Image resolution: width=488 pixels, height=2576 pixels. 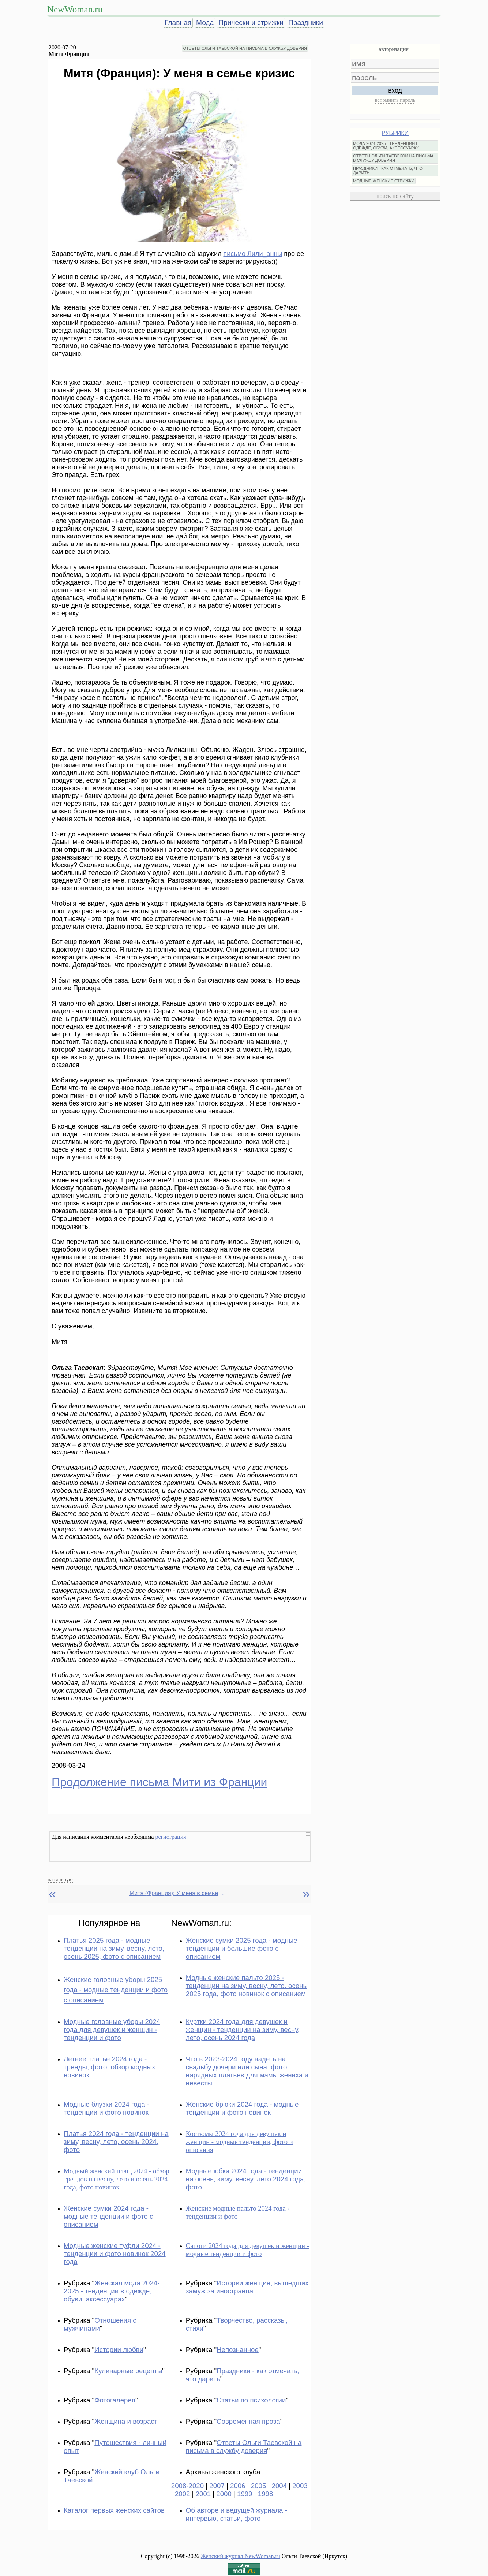 What do you see at coordinates (388, 170) in the screenshot?
I see `ПРАЗДНИКИ - КАК ОТМЕЧАТЬ, ЧТО ДАРИТЬ` at bounding box center [388, 170].